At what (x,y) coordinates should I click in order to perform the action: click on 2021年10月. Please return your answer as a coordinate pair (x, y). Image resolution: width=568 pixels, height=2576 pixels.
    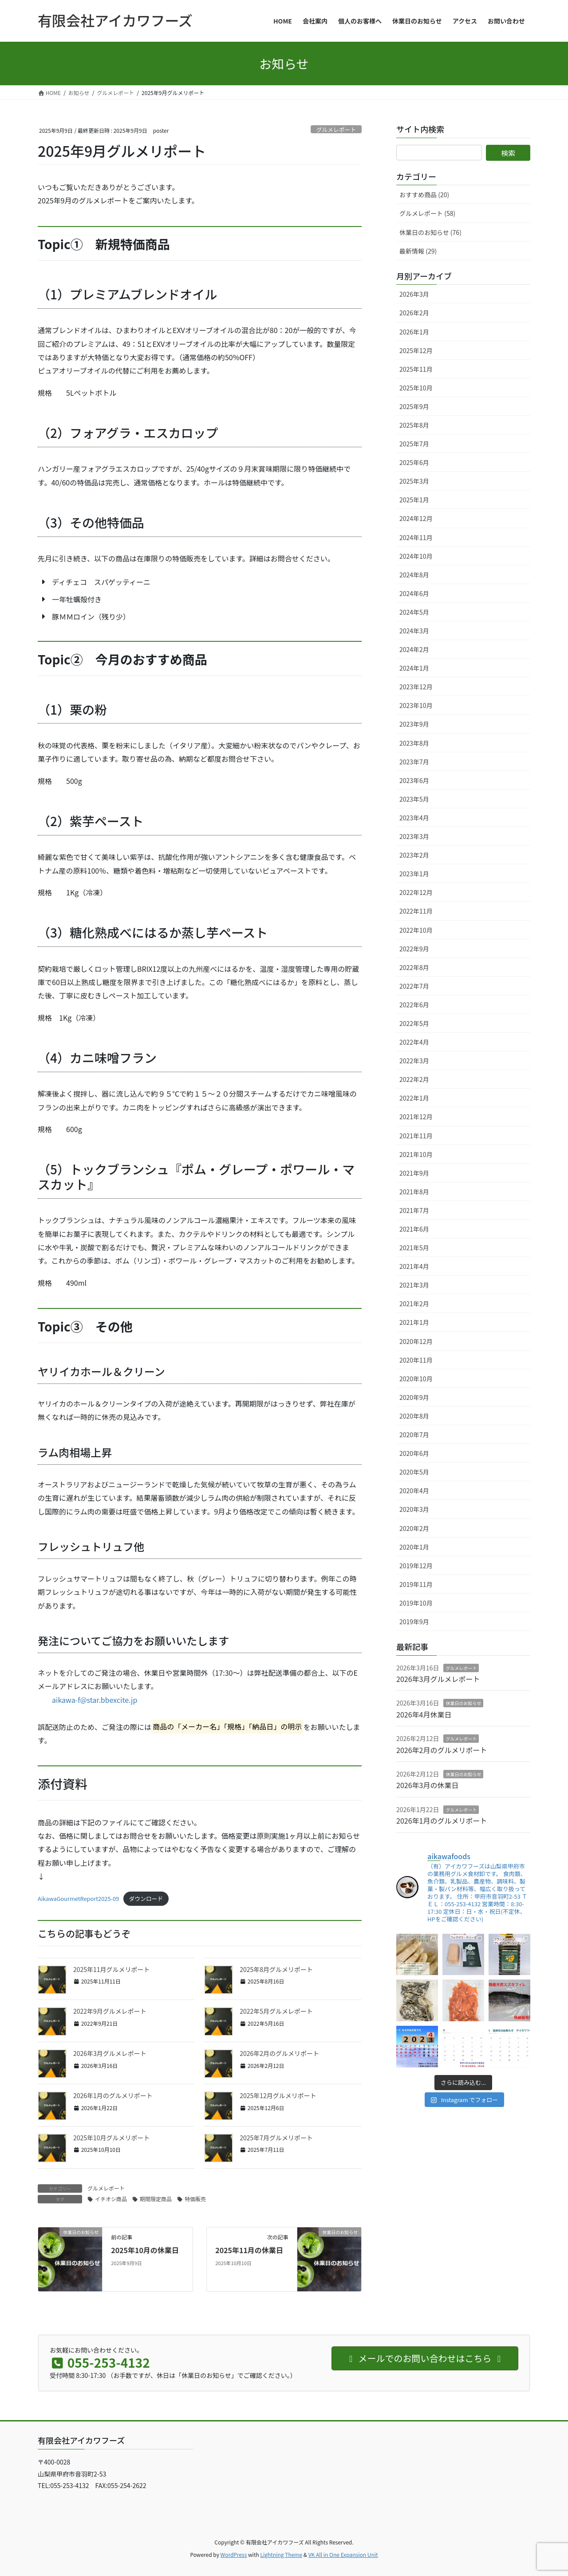
    Looking at the image, I should click on (416, 1154).